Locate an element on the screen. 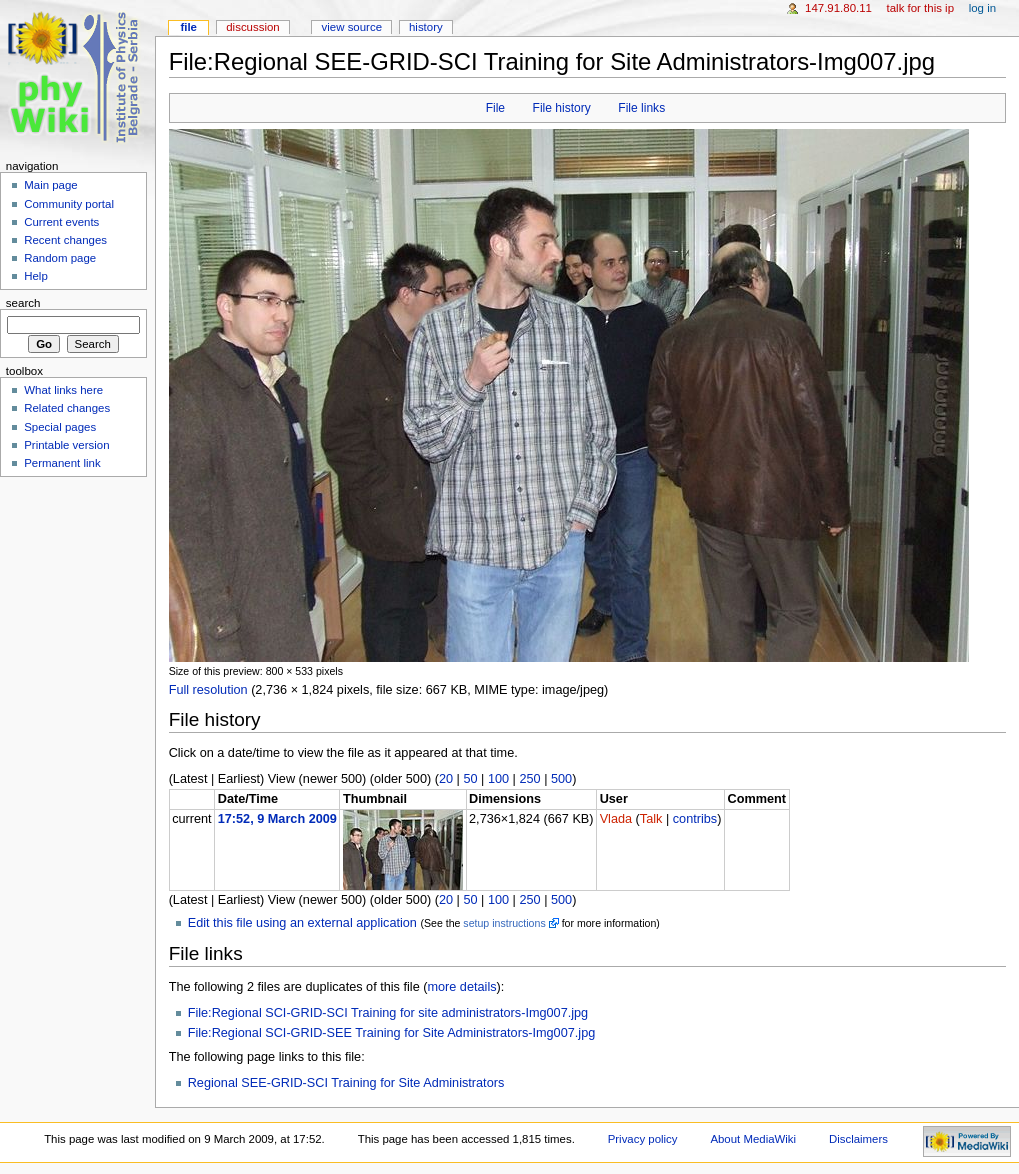  Help is located at coordinates (36, 276).